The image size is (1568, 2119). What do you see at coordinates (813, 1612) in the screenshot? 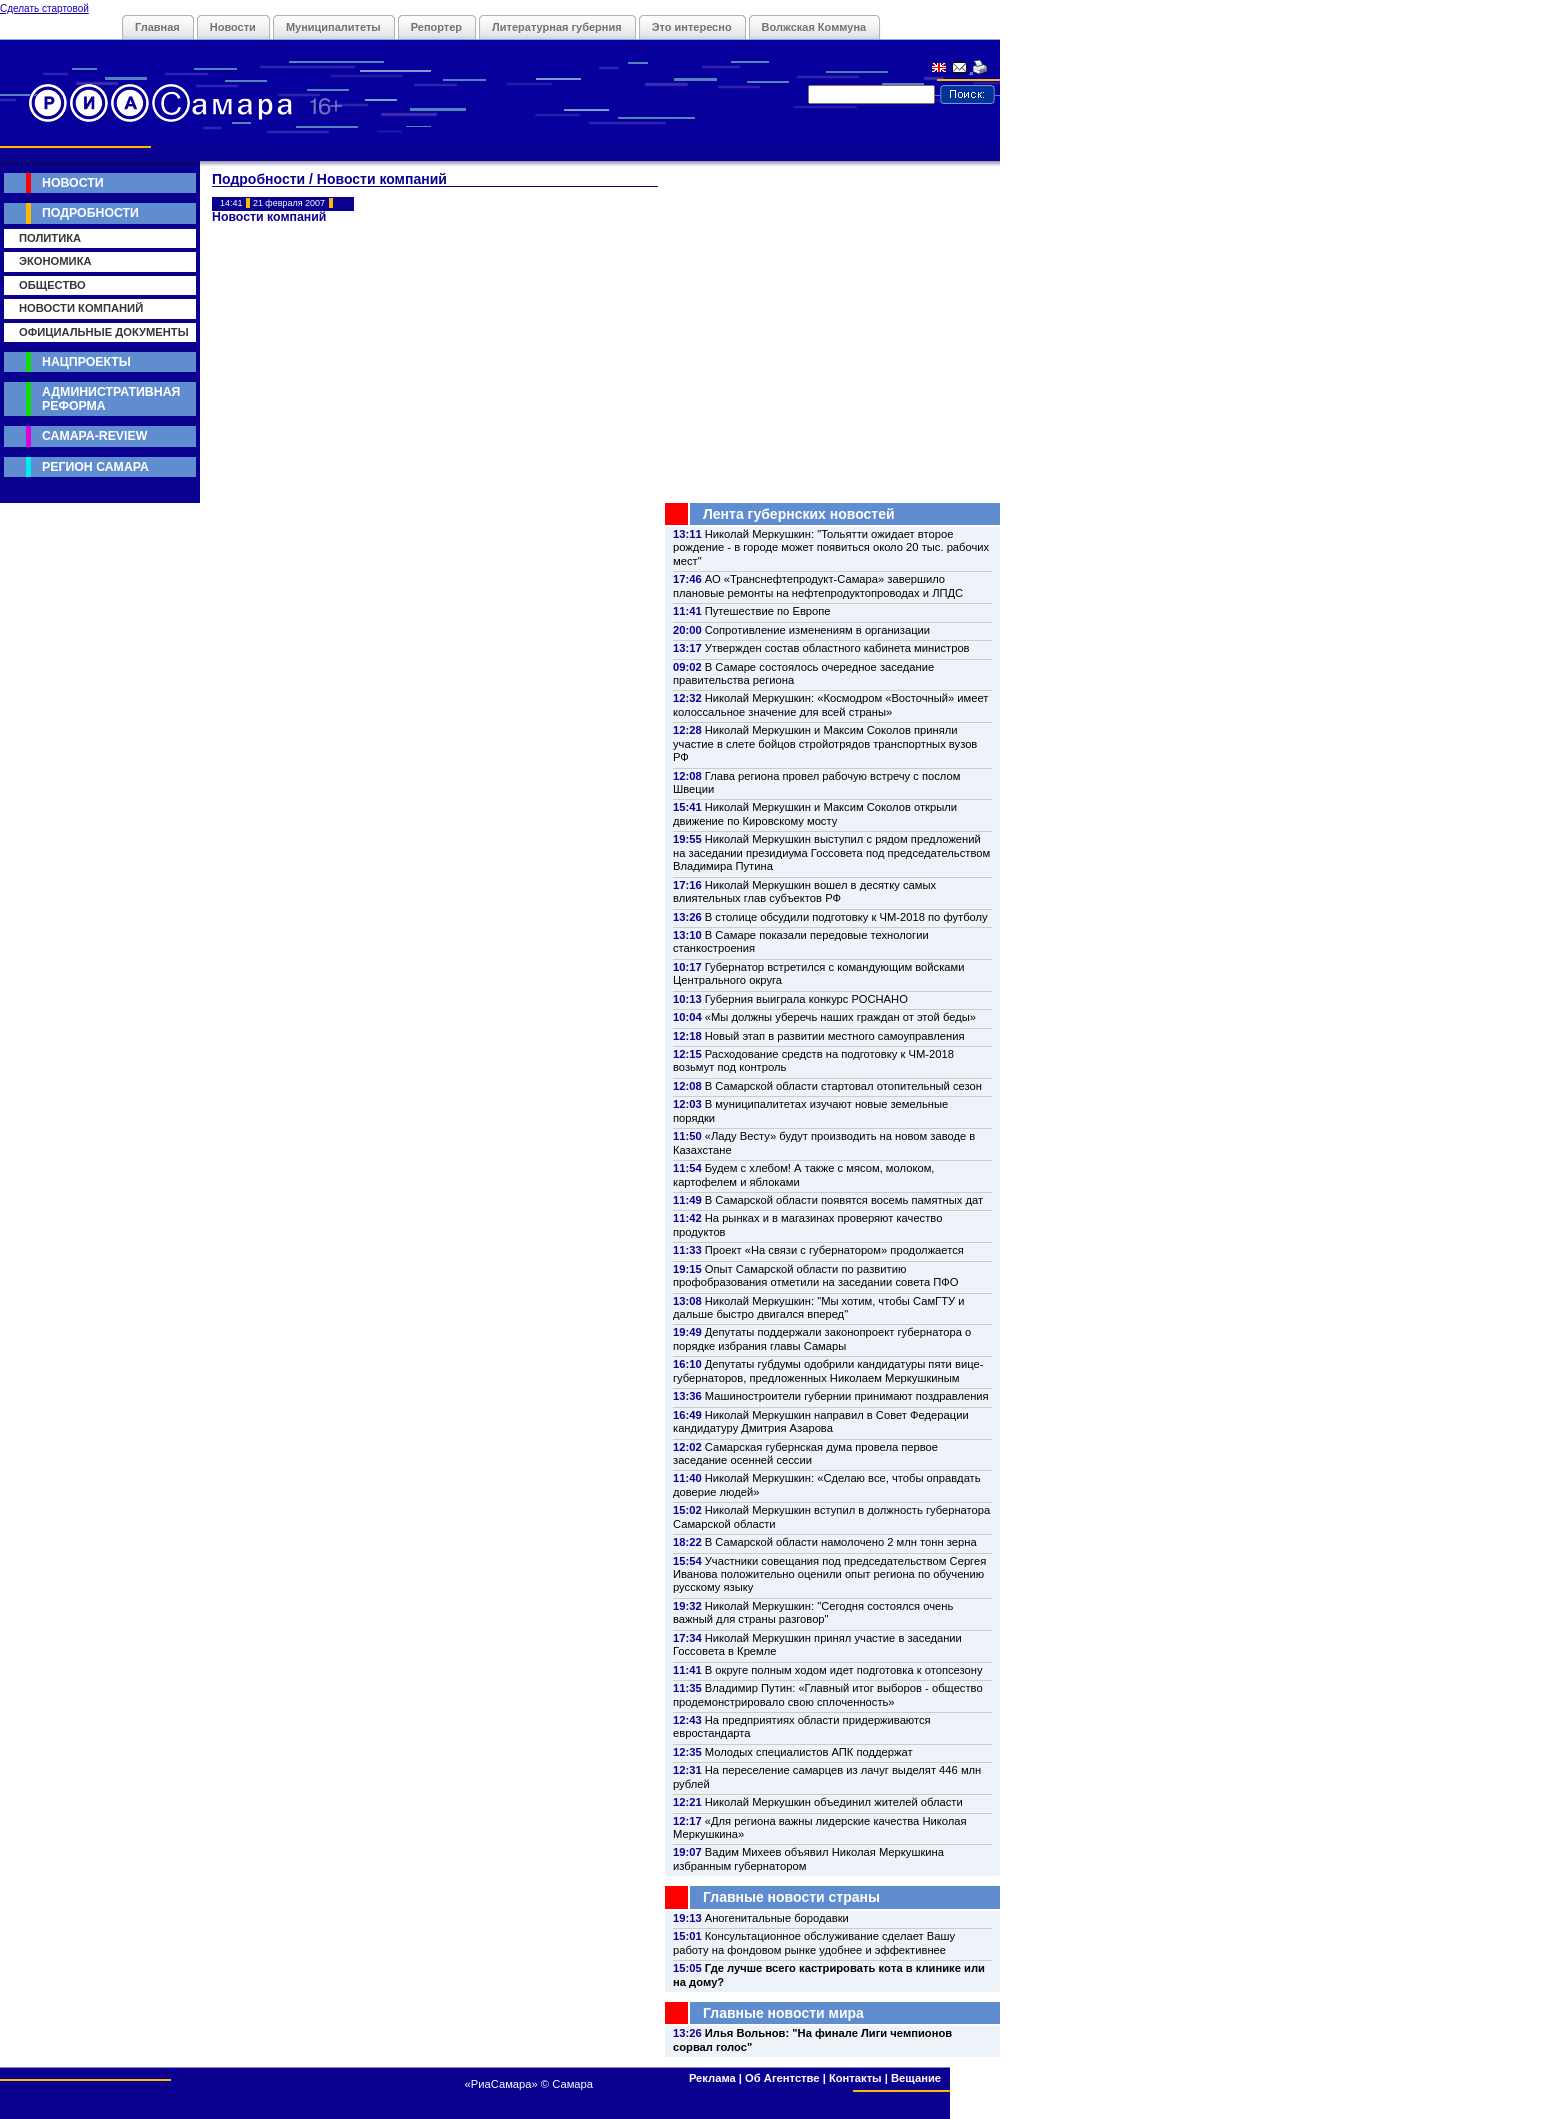
I see `Николай Меркушкин: "Сегодня состоялся очень важный для страны разговор"` at bounding box center [813, 1612].